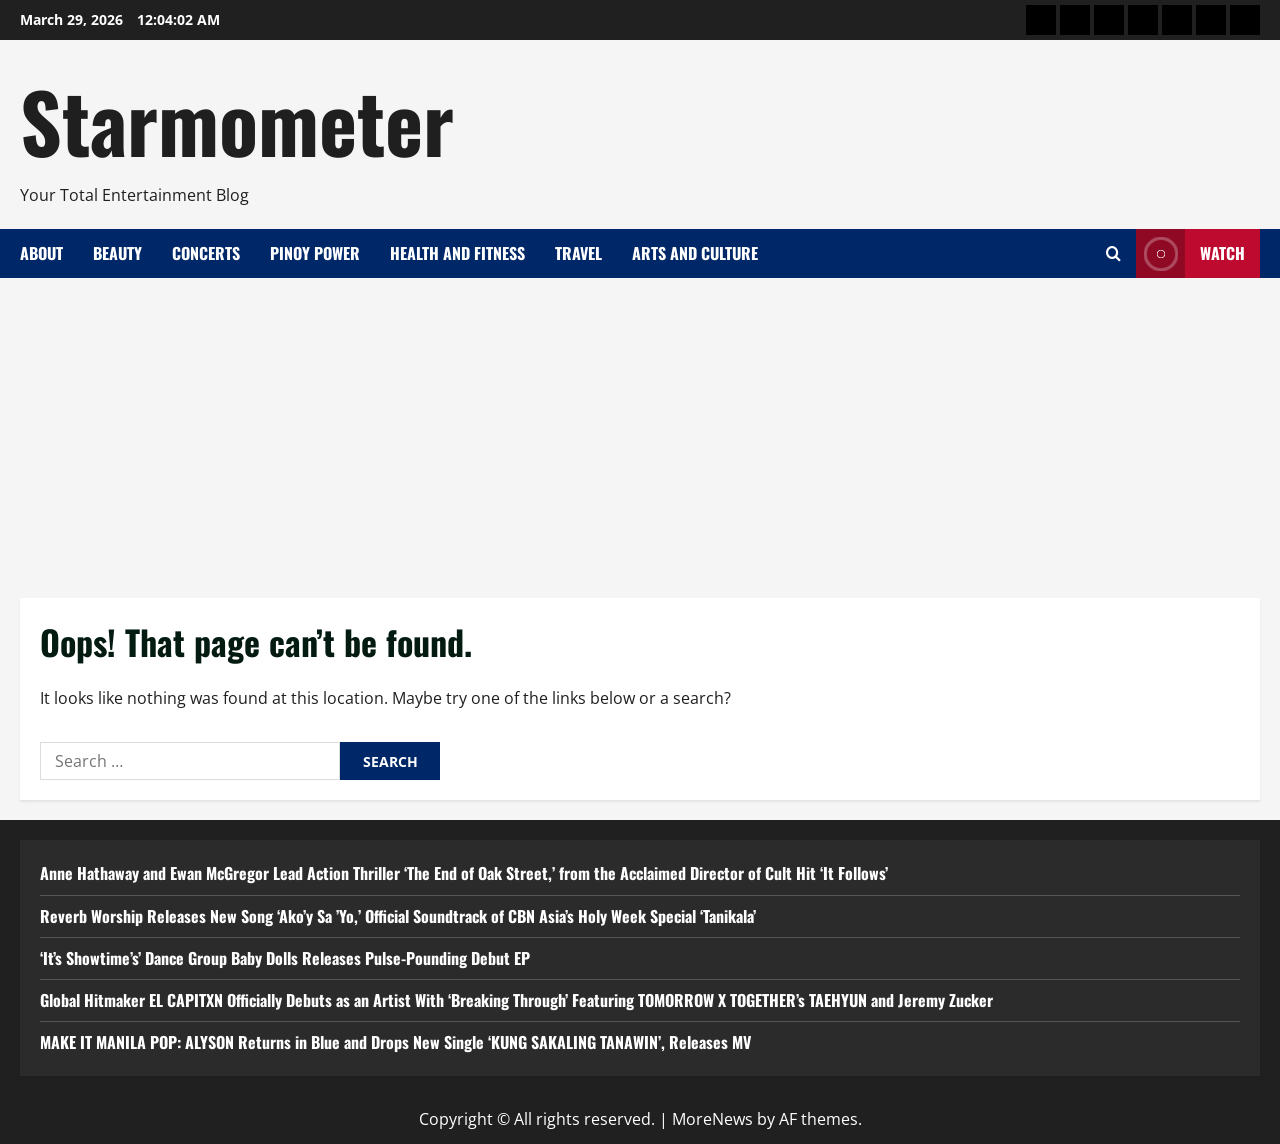  I want to click on About, so click(41, 253).